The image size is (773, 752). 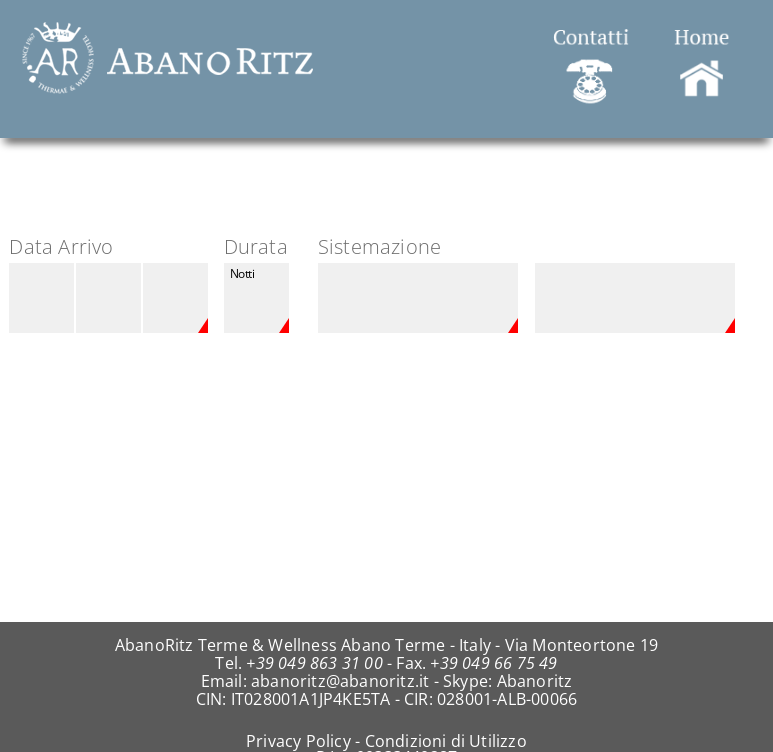 What do you see at coordinates (298, 741) in the screenshot?
I see `Privacy Policy` at bounding box center [298, 741].